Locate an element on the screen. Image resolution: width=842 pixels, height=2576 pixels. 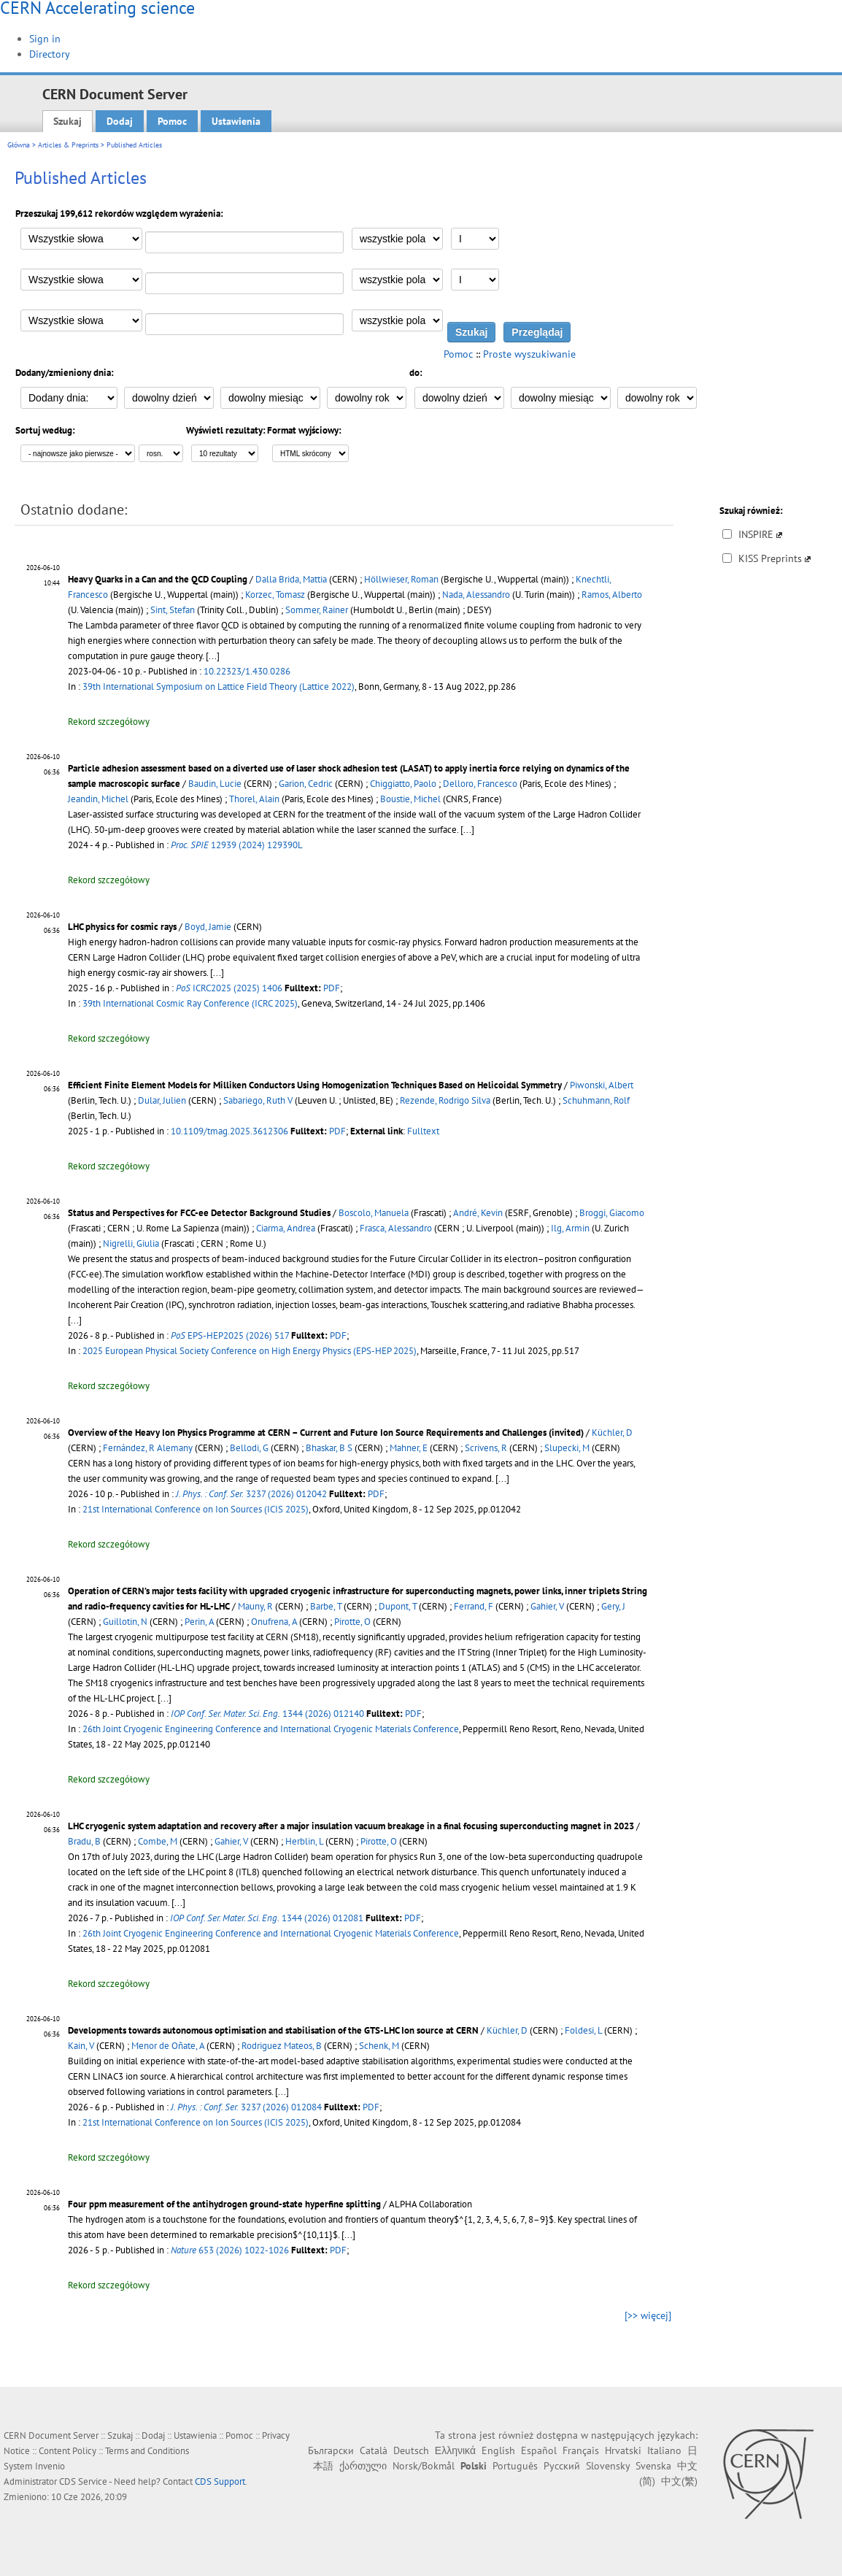
Rodriguez Mateos, B is located at coordinates (282, 2045).